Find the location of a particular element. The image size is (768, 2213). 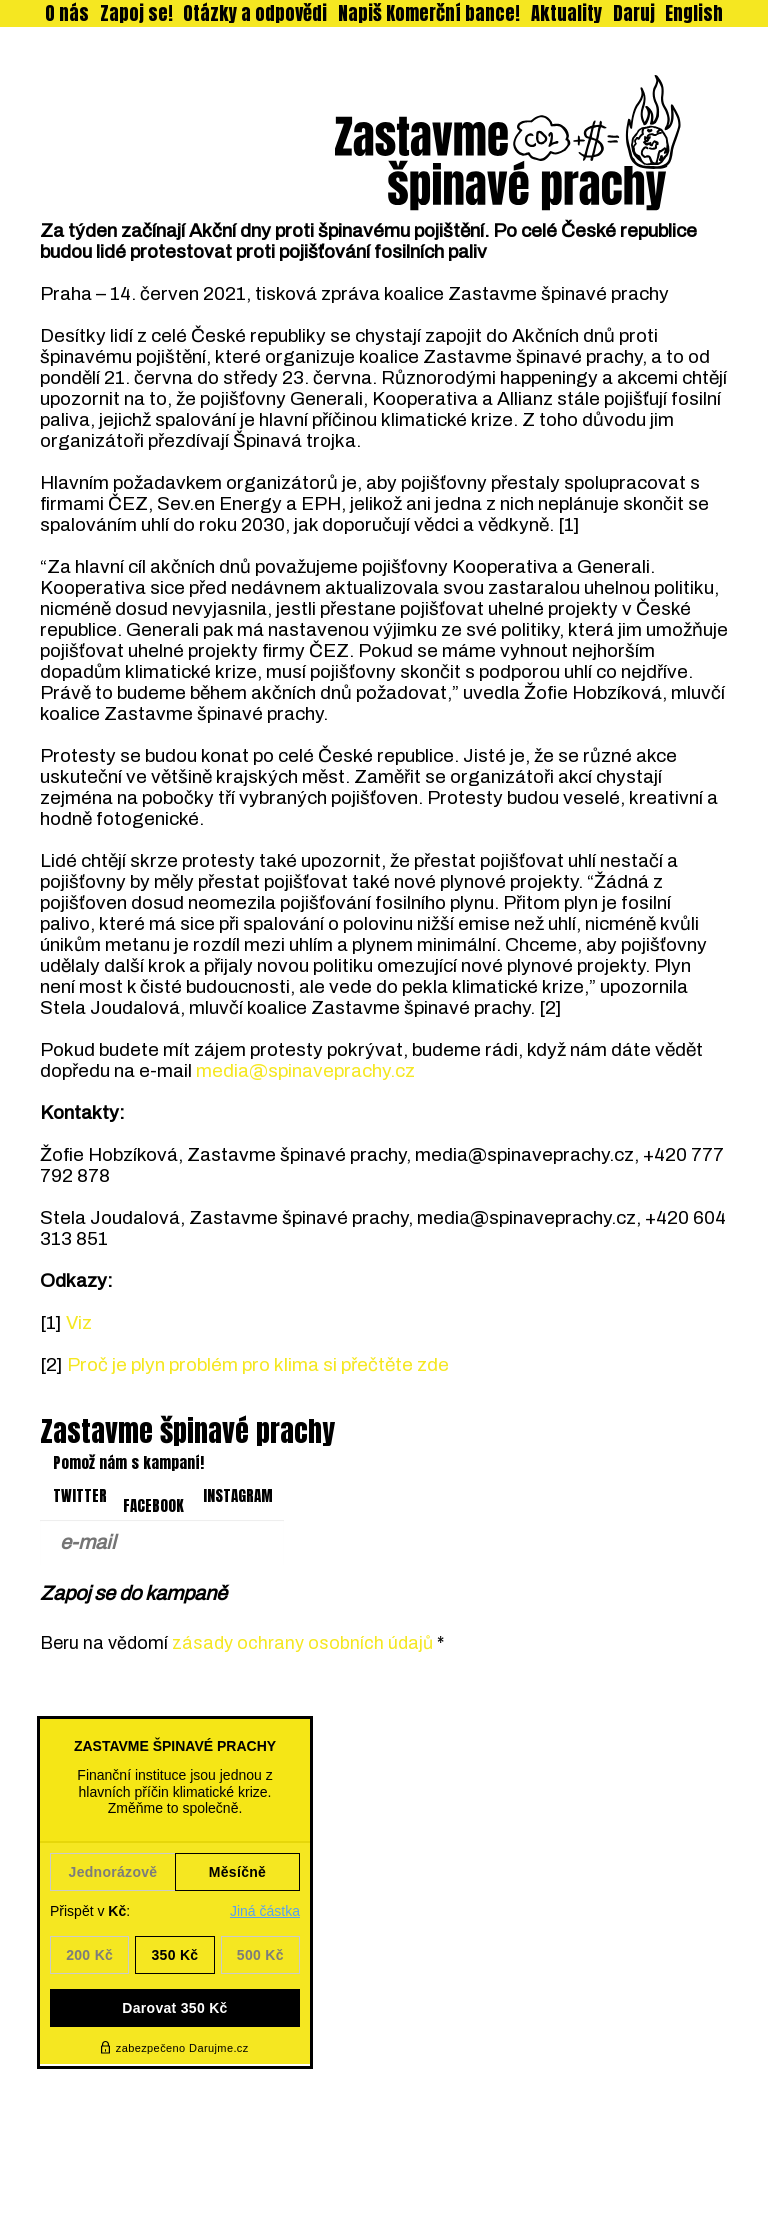

TWITTER is located at coordinates (80, 1496).